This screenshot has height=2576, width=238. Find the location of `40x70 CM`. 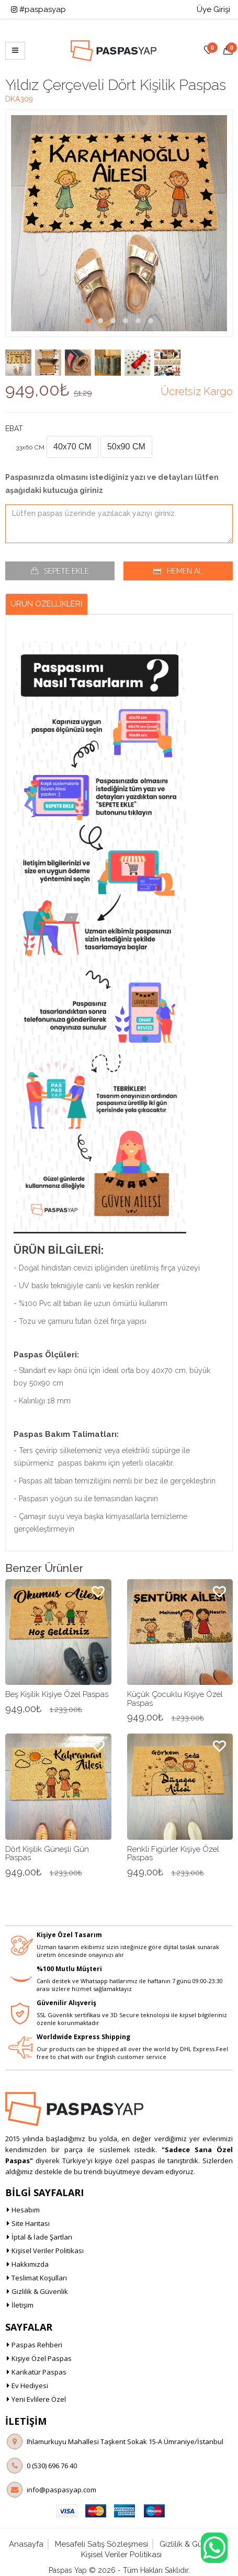

40x70 CM is located at coordinates (72, 445).